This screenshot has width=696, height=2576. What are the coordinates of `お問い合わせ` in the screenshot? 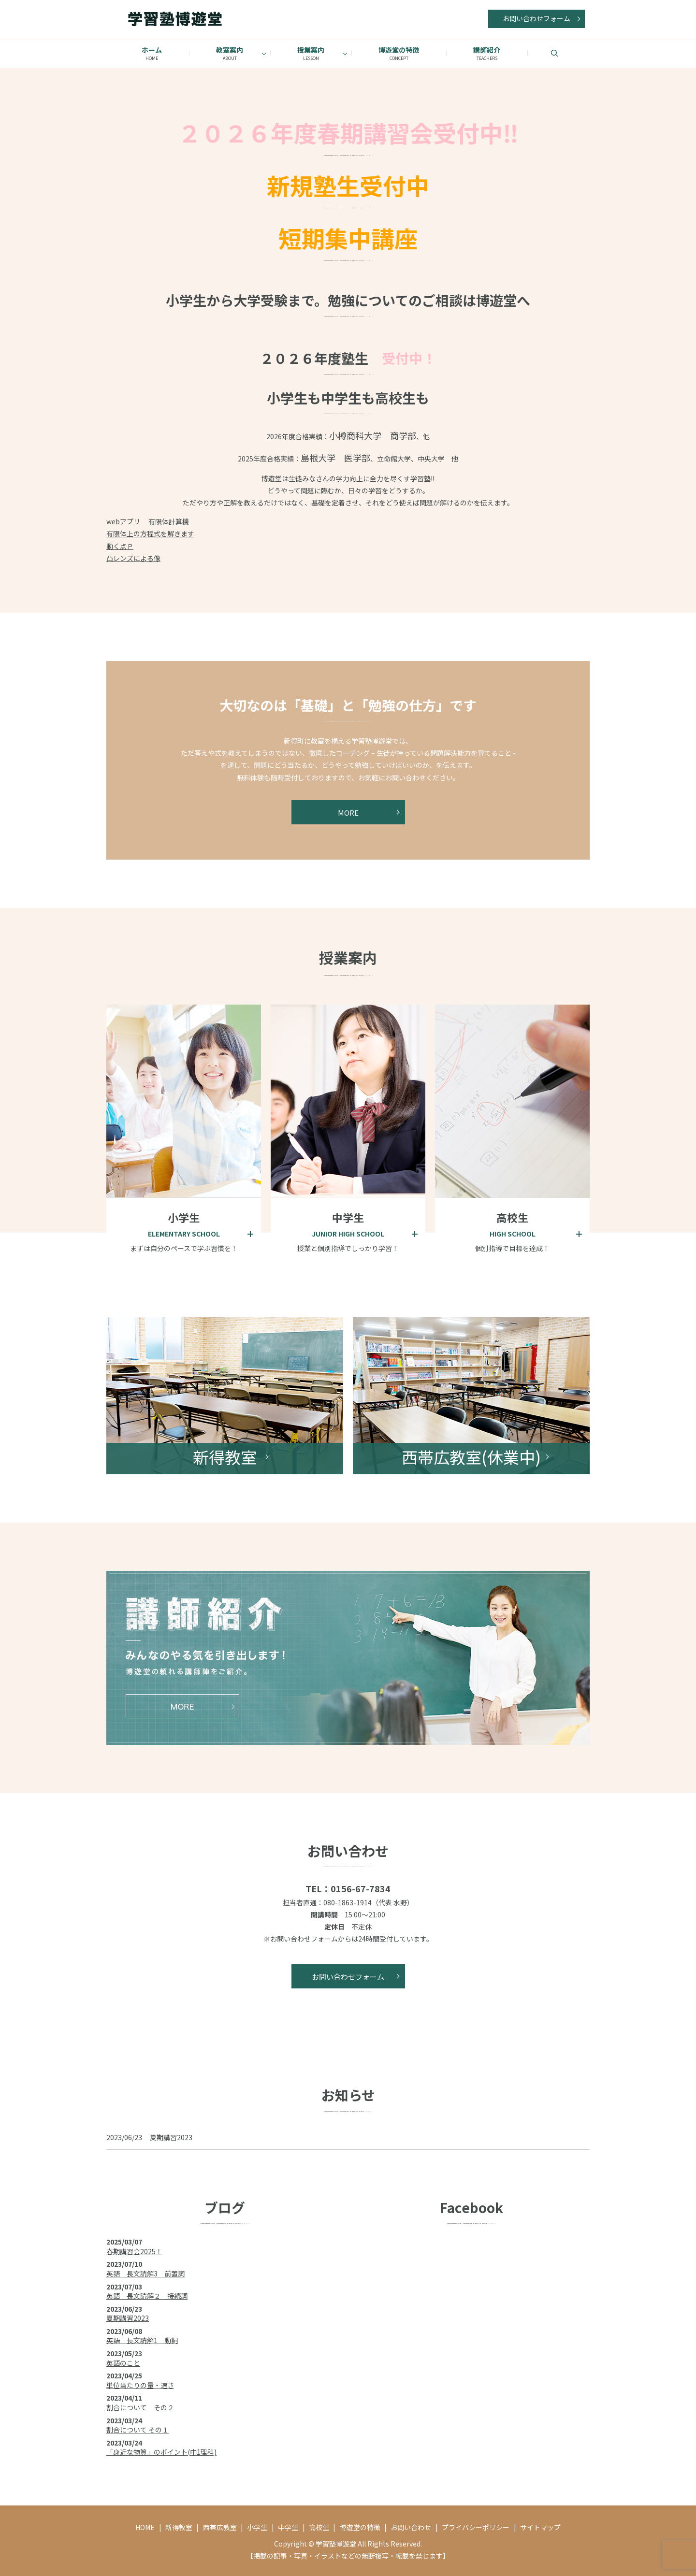 It's located at (411, 2527).